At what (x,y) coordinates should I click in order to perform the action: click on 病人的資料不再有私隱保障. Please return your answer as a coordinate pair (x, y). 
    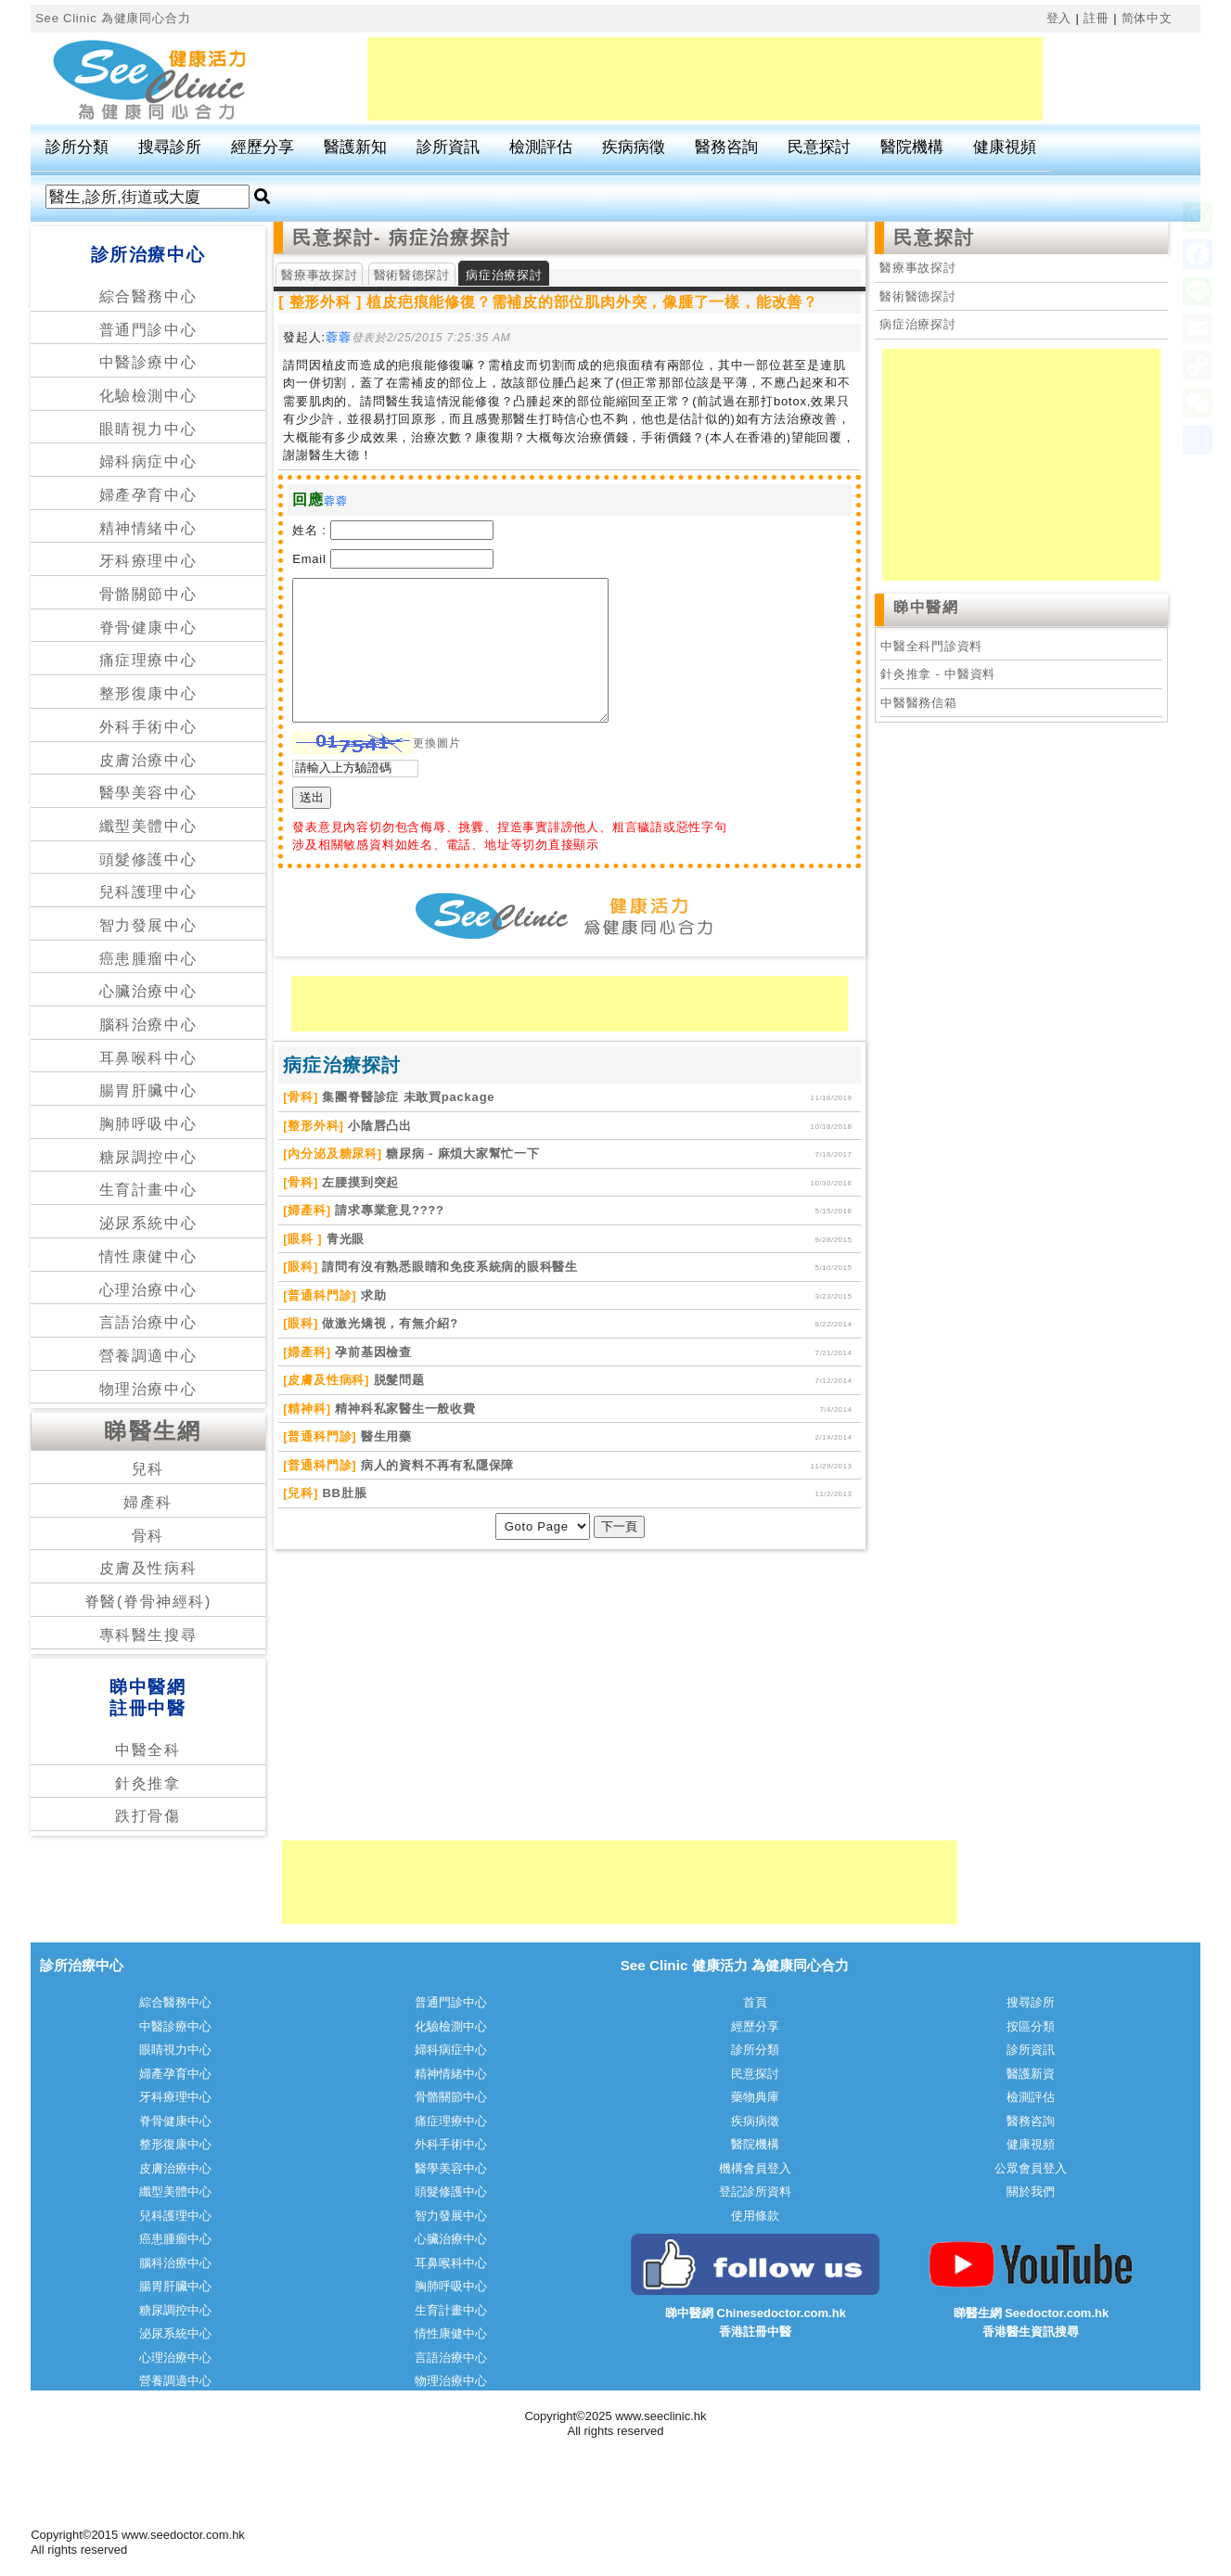
    Looking at the image, I should click on (435, 1465).